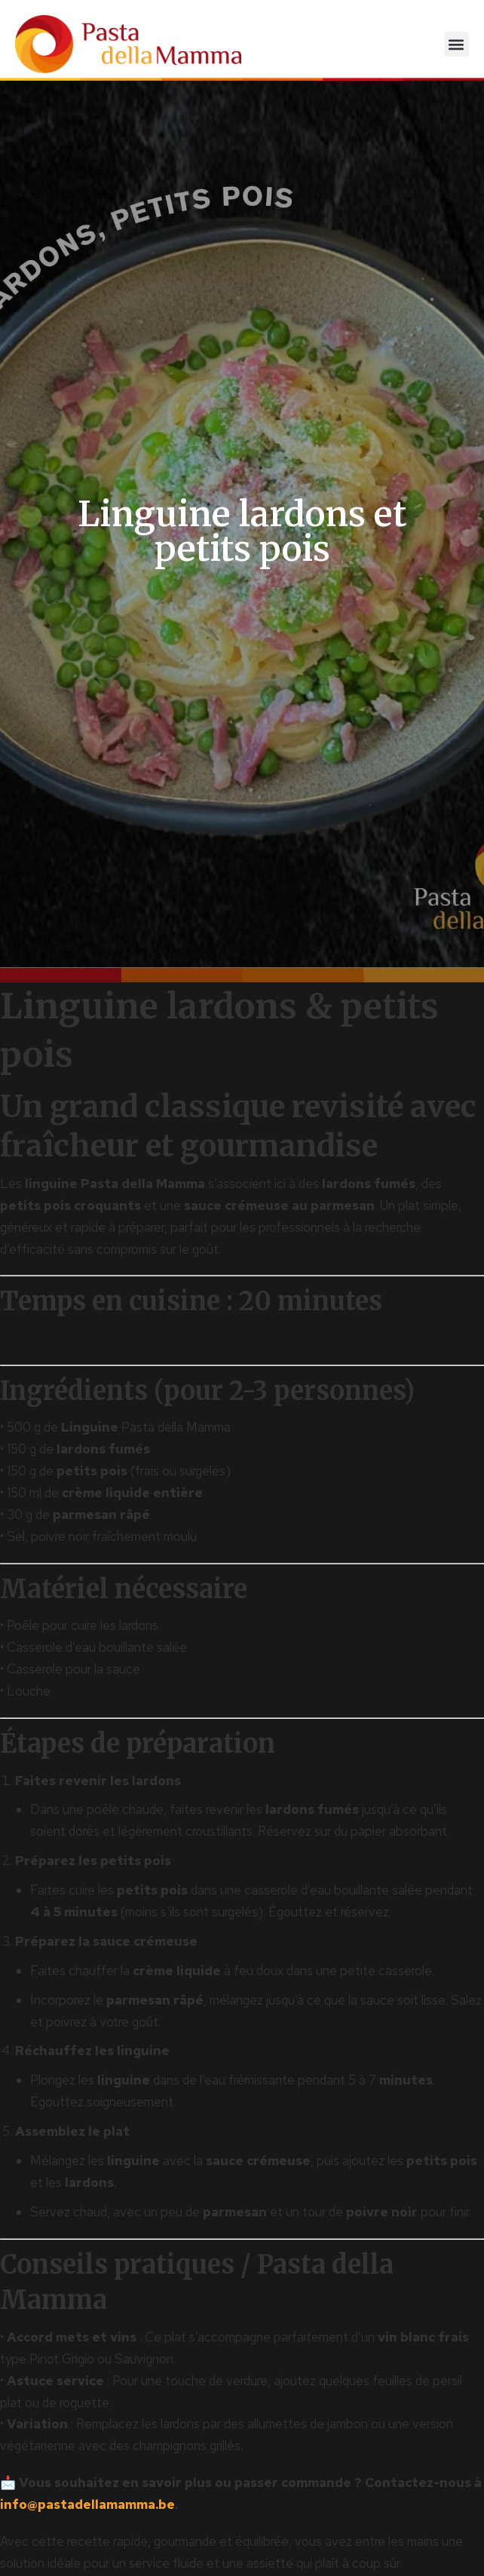 Image resolution: width=484 pixels, height=2576 pixels. What do you see at coordinates (456, 44) in the screenshot?
I see `[button]` at bounding box center [456, 44].